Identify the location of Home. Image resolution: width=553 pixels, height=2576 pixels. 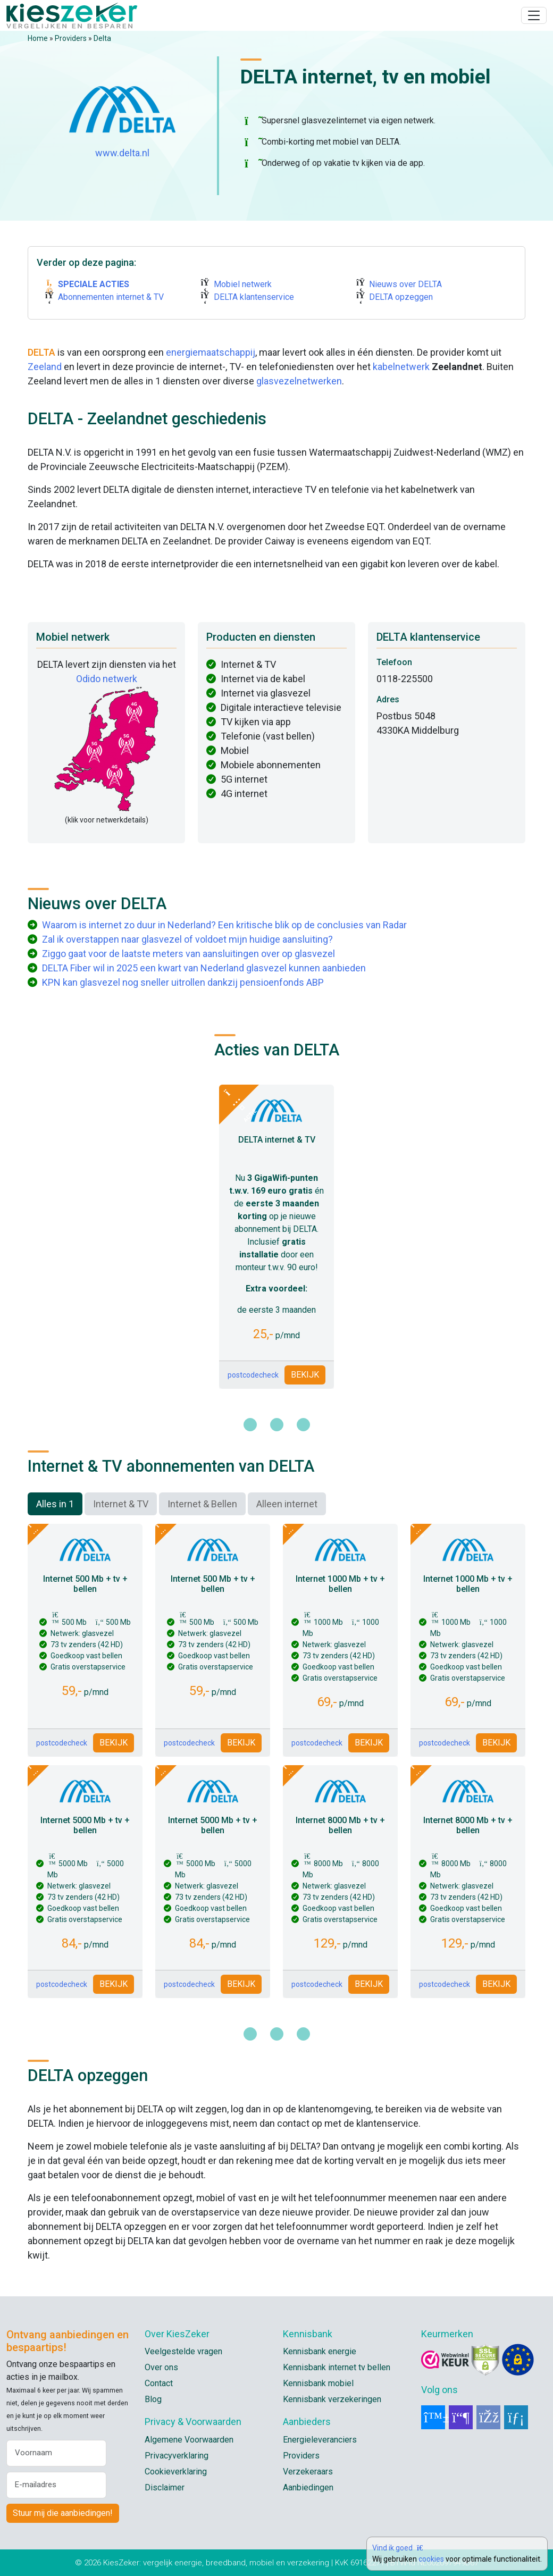
(38, 38).